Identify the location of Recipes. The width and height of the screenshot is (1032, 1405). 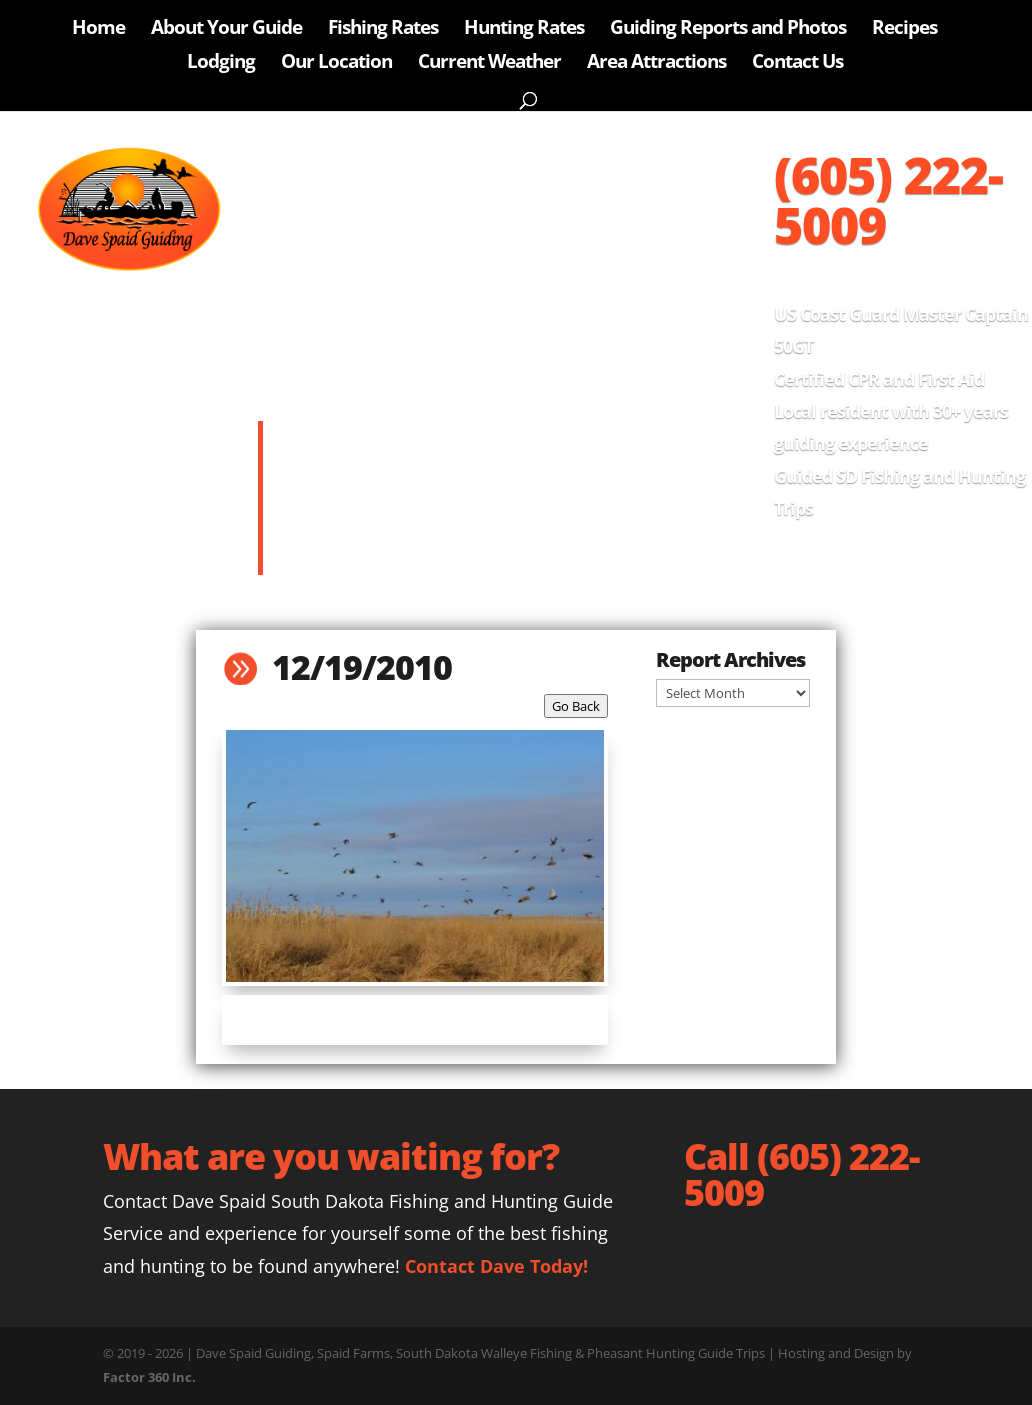
(904, 30).